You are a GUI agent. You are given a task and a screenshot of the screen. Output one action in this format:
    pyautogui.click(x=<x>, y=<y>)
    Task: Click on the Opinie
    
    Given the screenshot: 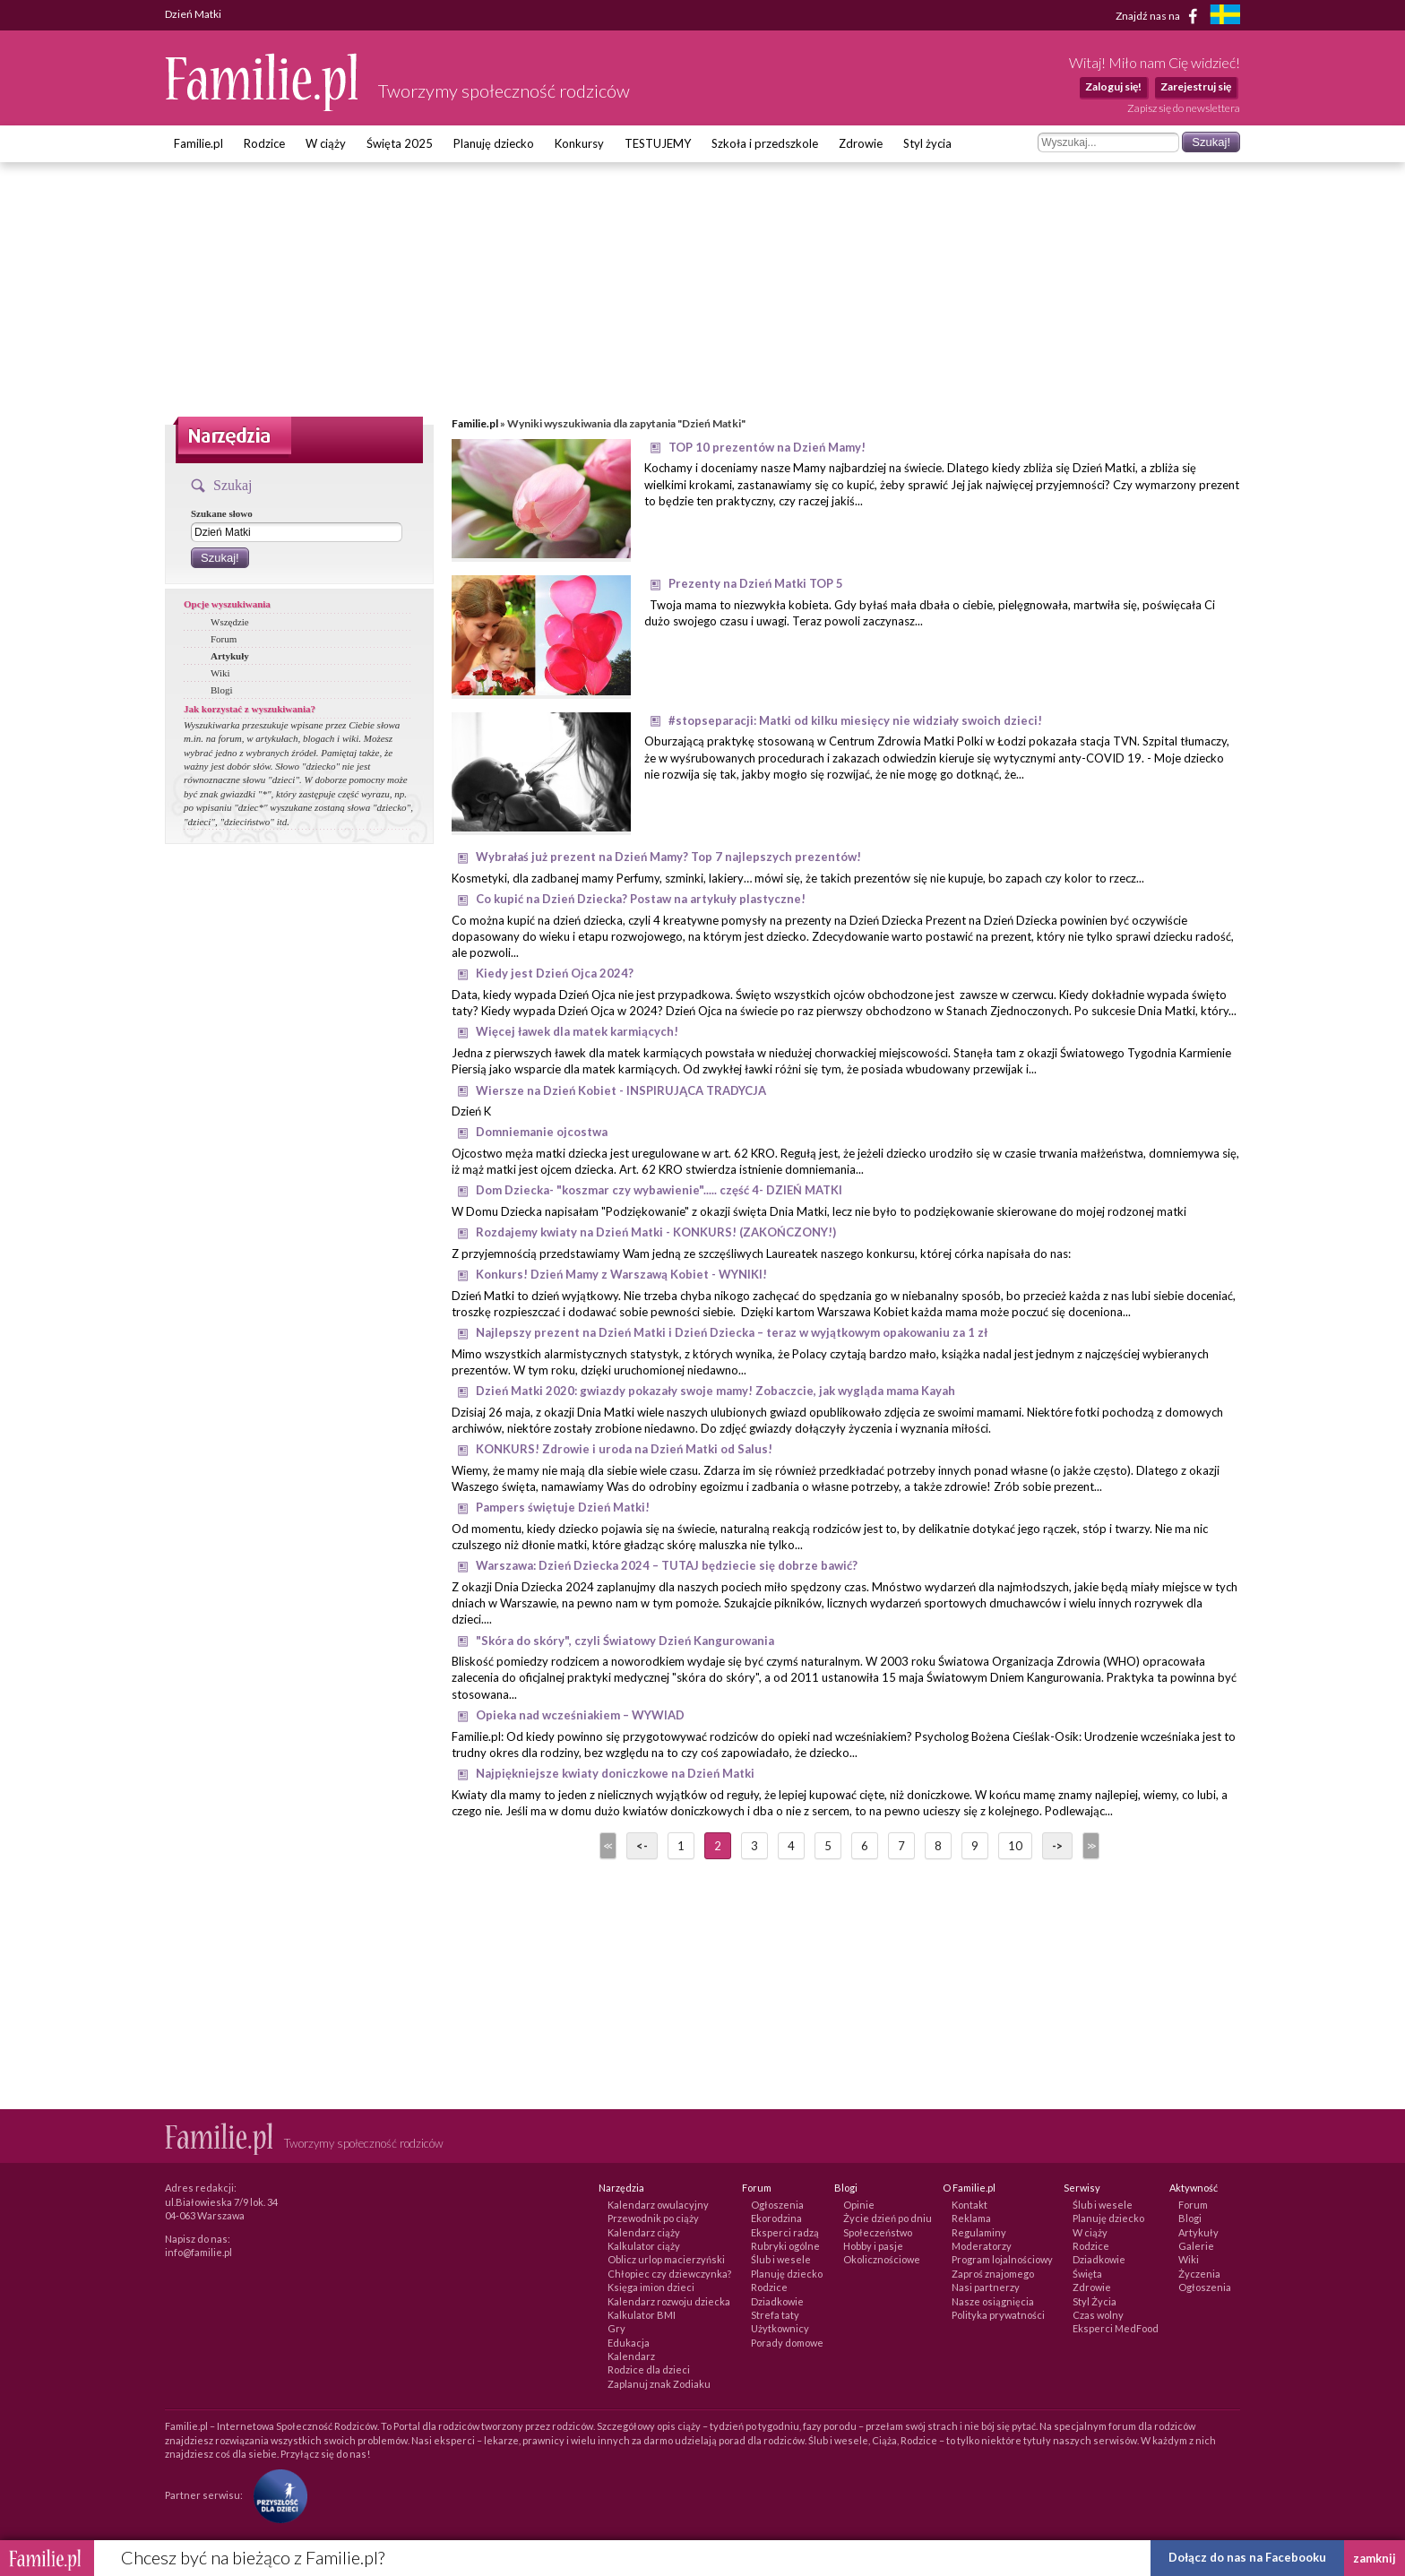 What is the action you would take?
    pyautogui.click(x=859, y=2204)
    